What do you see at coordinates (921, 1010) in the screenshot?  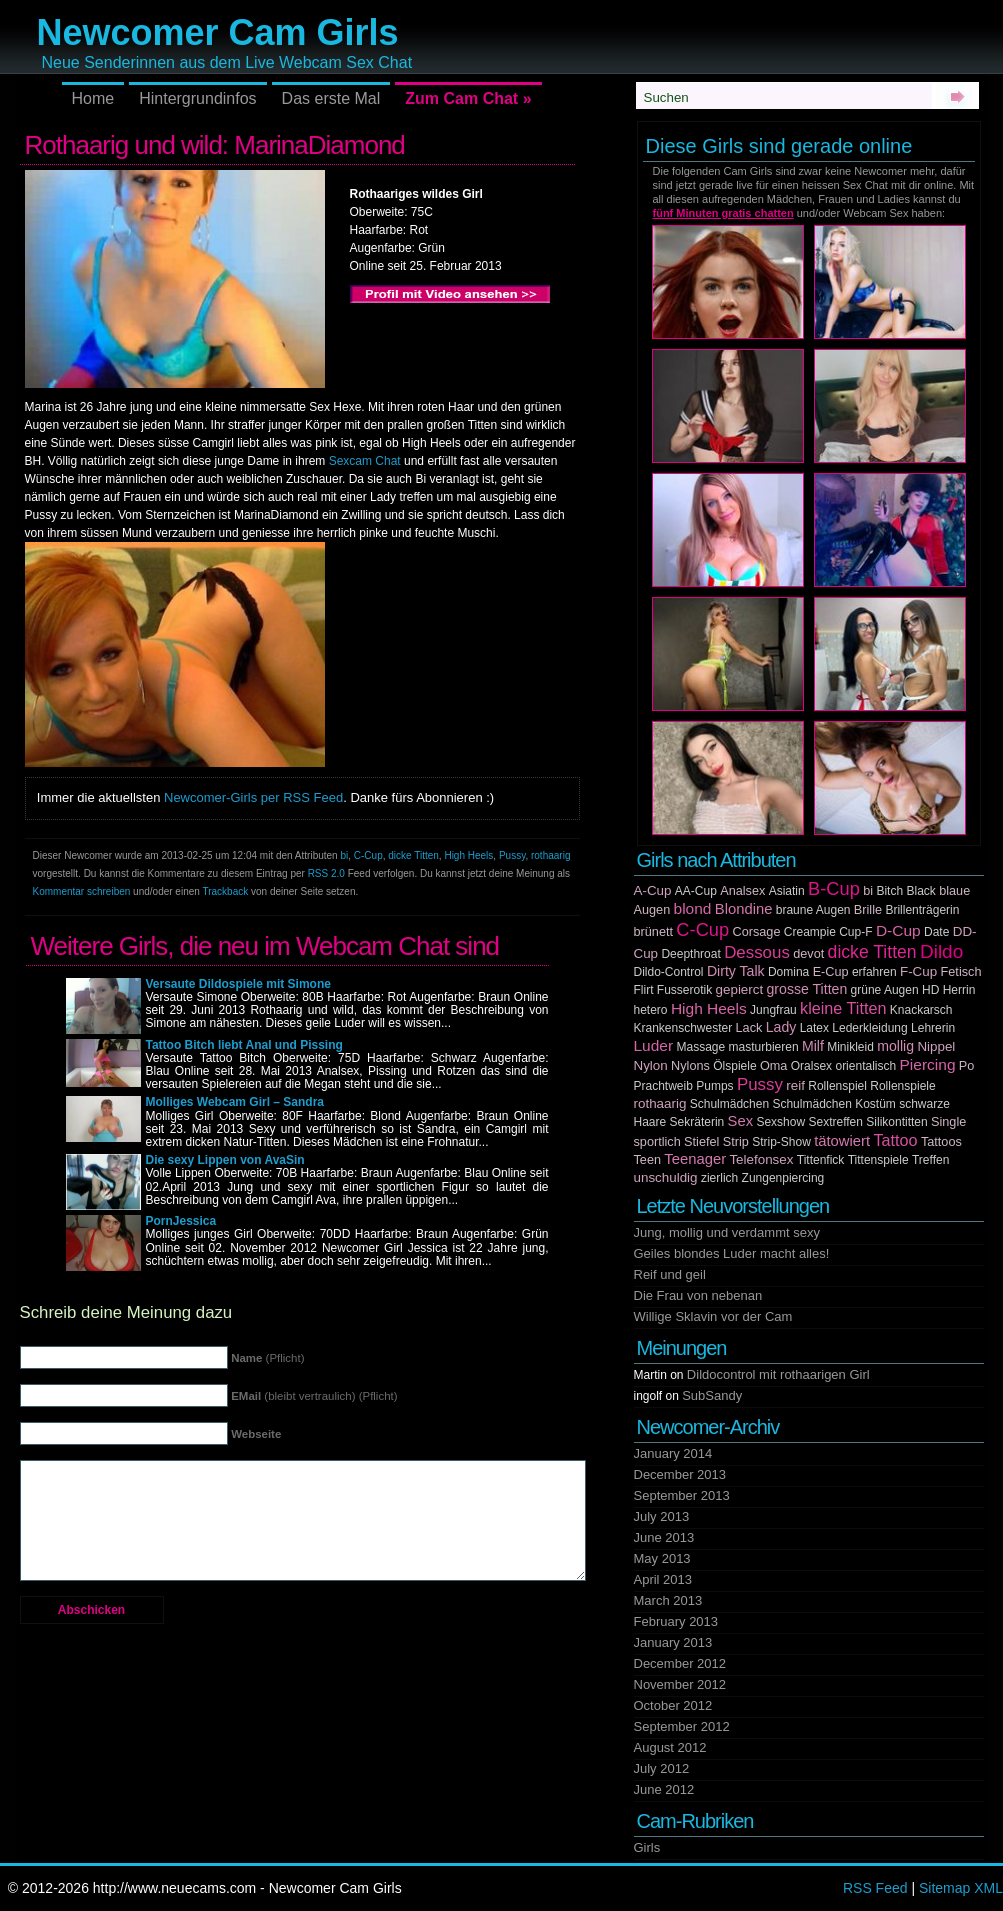 I see `Knackarsch` at bounding box center [921, 1010].